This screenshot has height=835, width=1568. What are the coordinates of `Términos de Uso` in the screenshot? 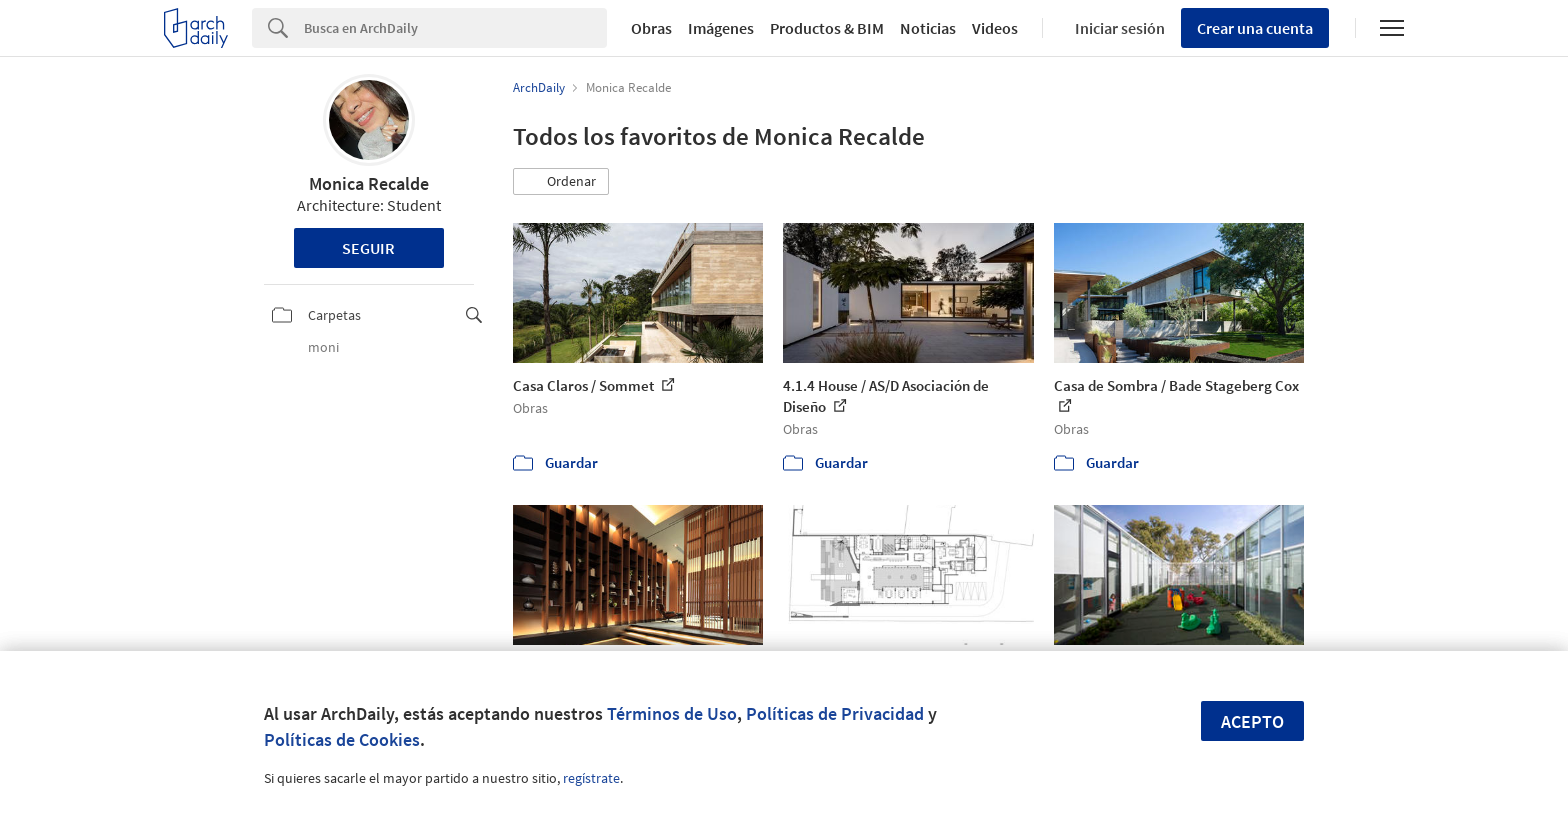 It's located at (672, 713).